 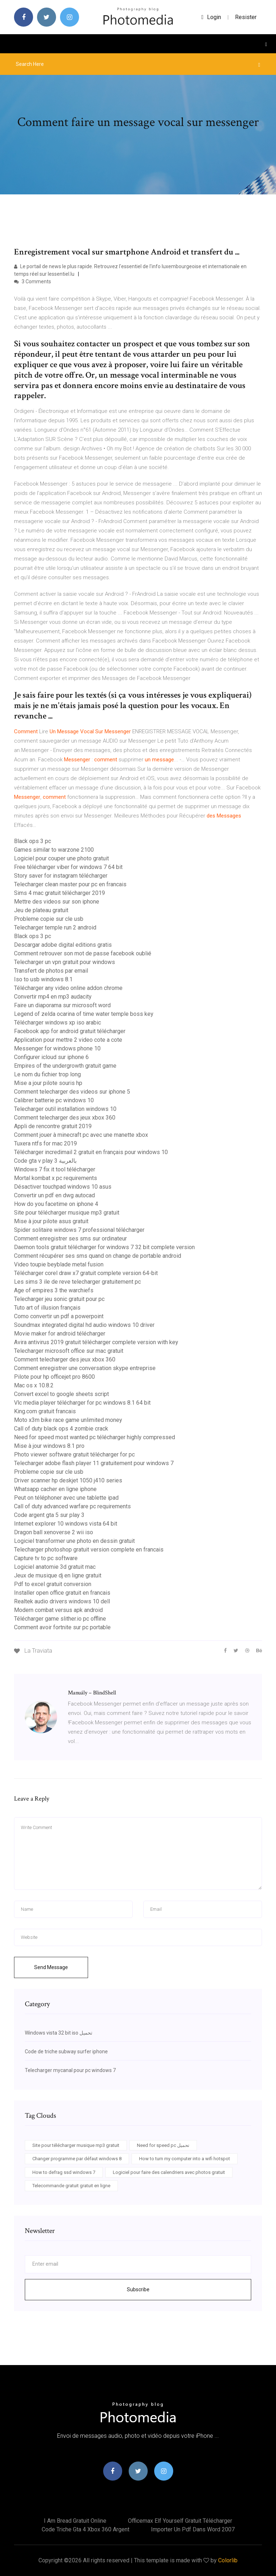 What do you see at coordinates (45, 1160) in the screenshot?
I see `Code gta v play 3 بالعربية` at bounding box center [45, 1160].